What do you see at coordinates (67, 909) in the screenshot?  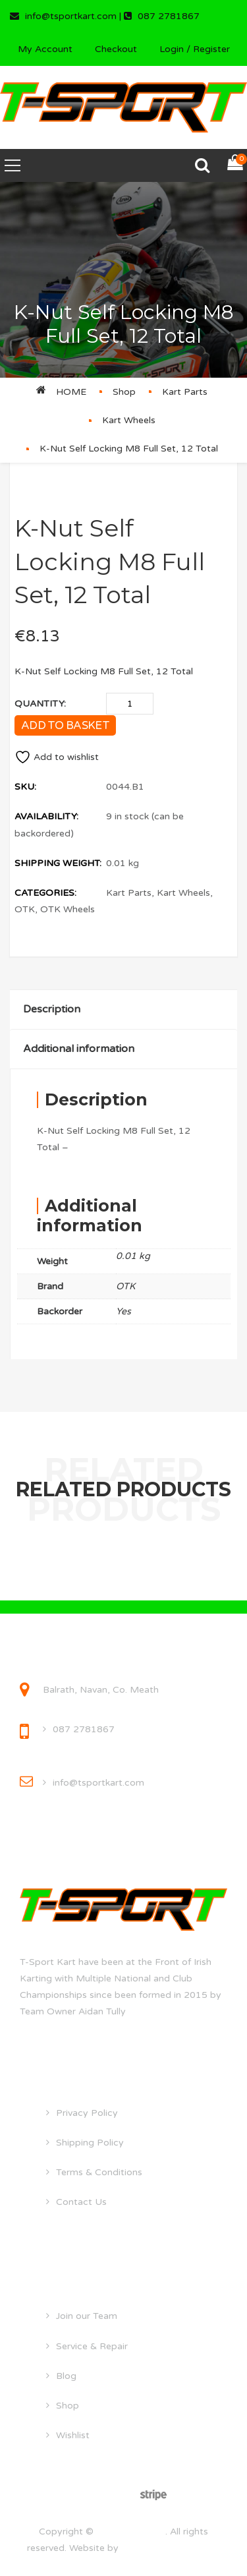 I see `OTK Wheels` at bounding box center [67, 909].